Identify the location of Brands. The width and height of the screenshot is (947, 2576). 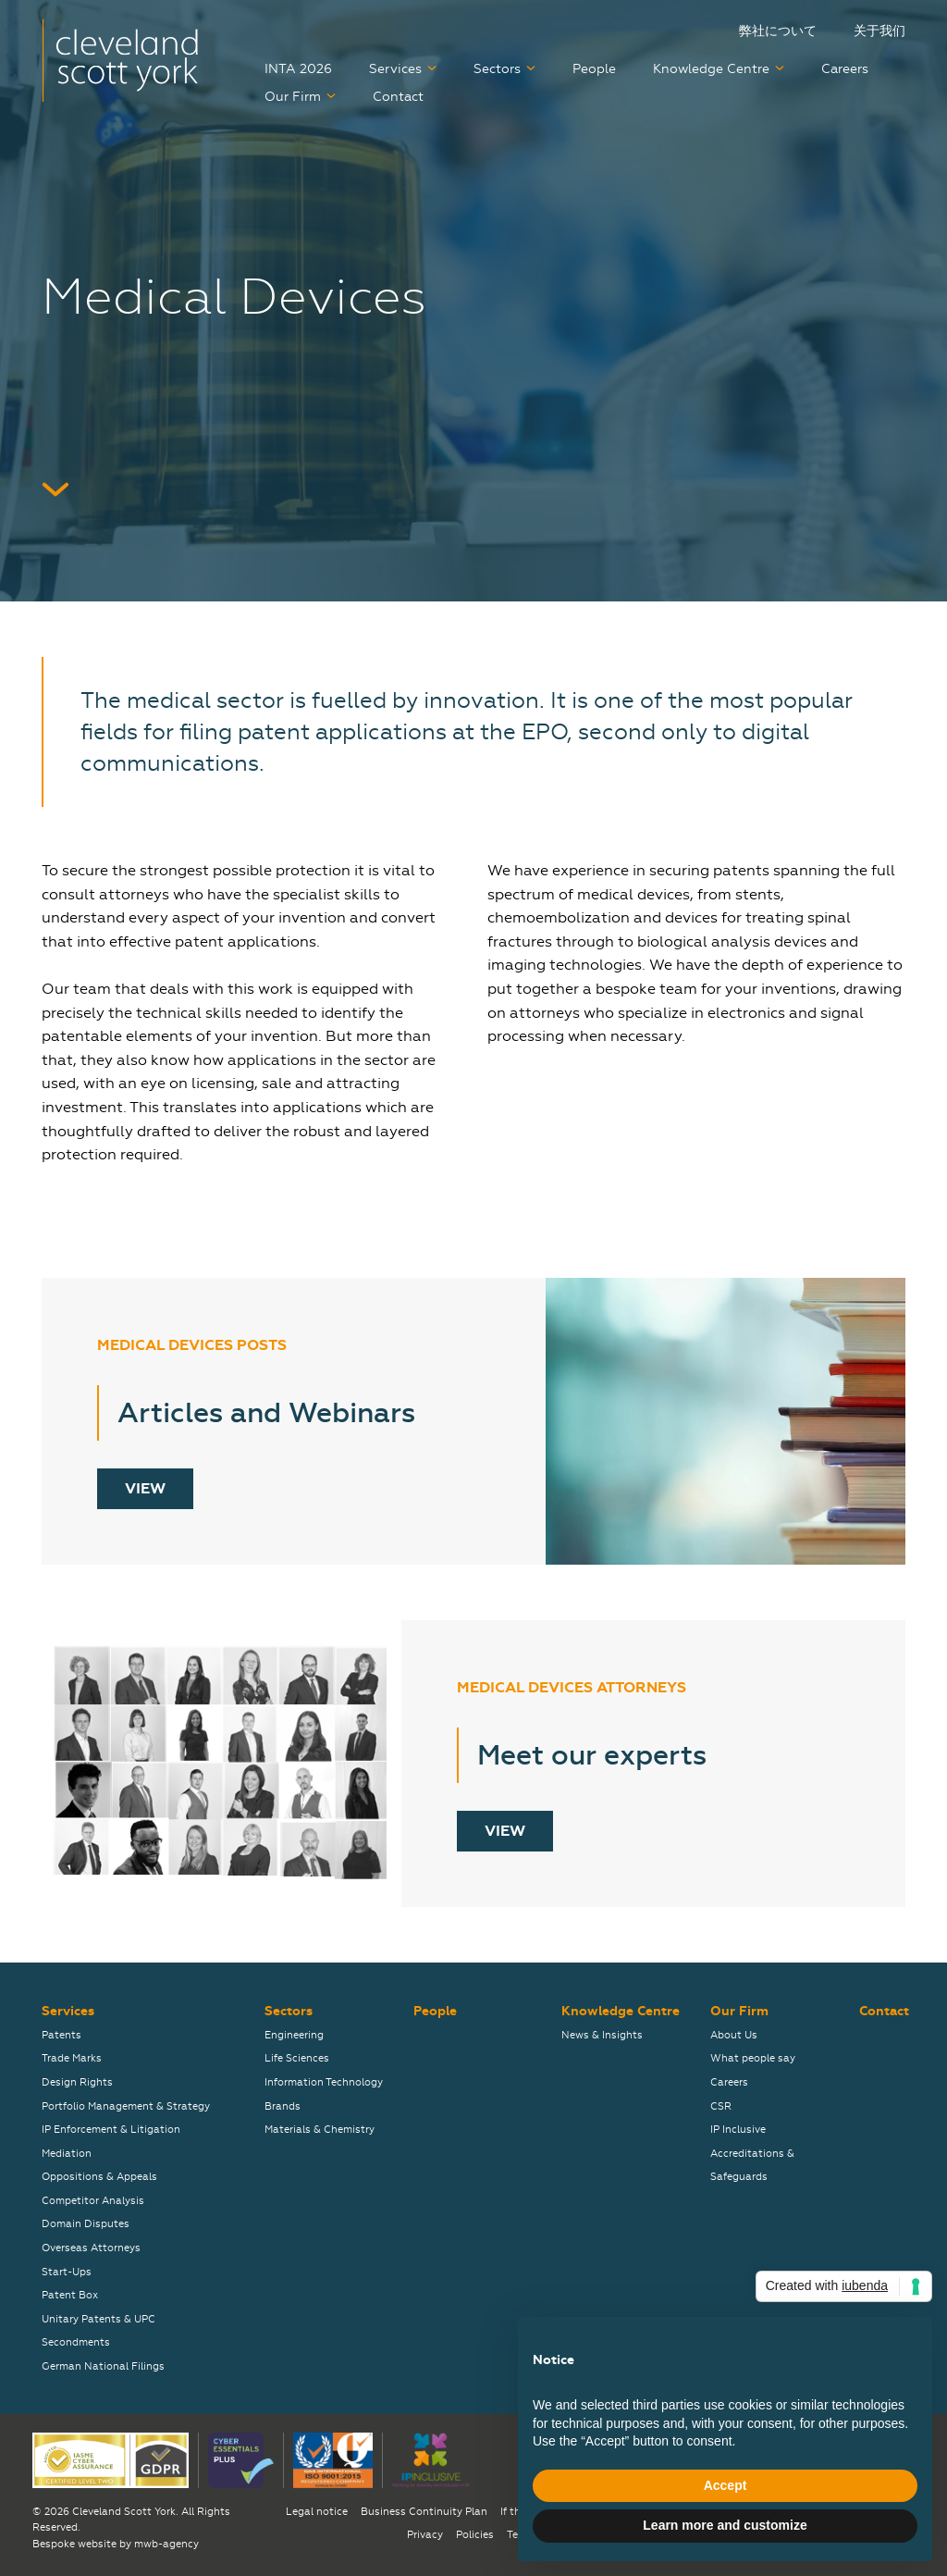
(282, 2106).